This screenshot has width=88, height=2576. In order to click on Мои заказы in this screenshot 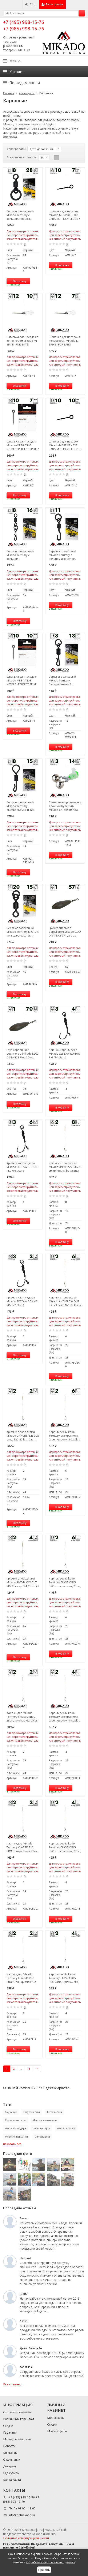, I will do `click(55, 2418)`.